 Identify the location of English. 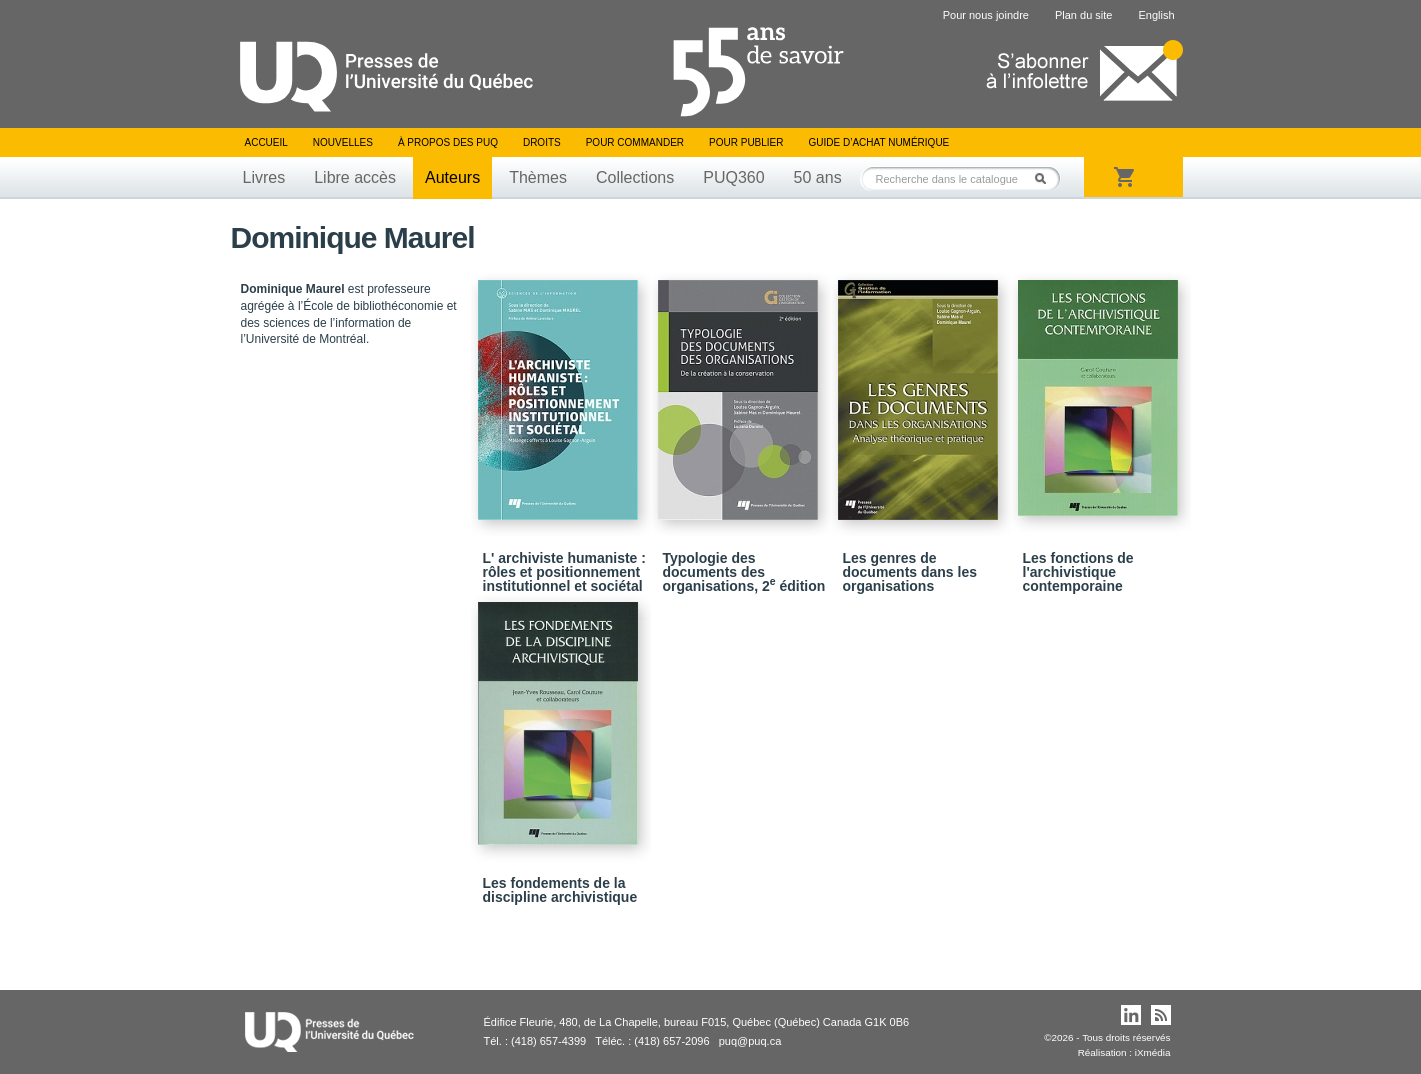
(1156, 15).